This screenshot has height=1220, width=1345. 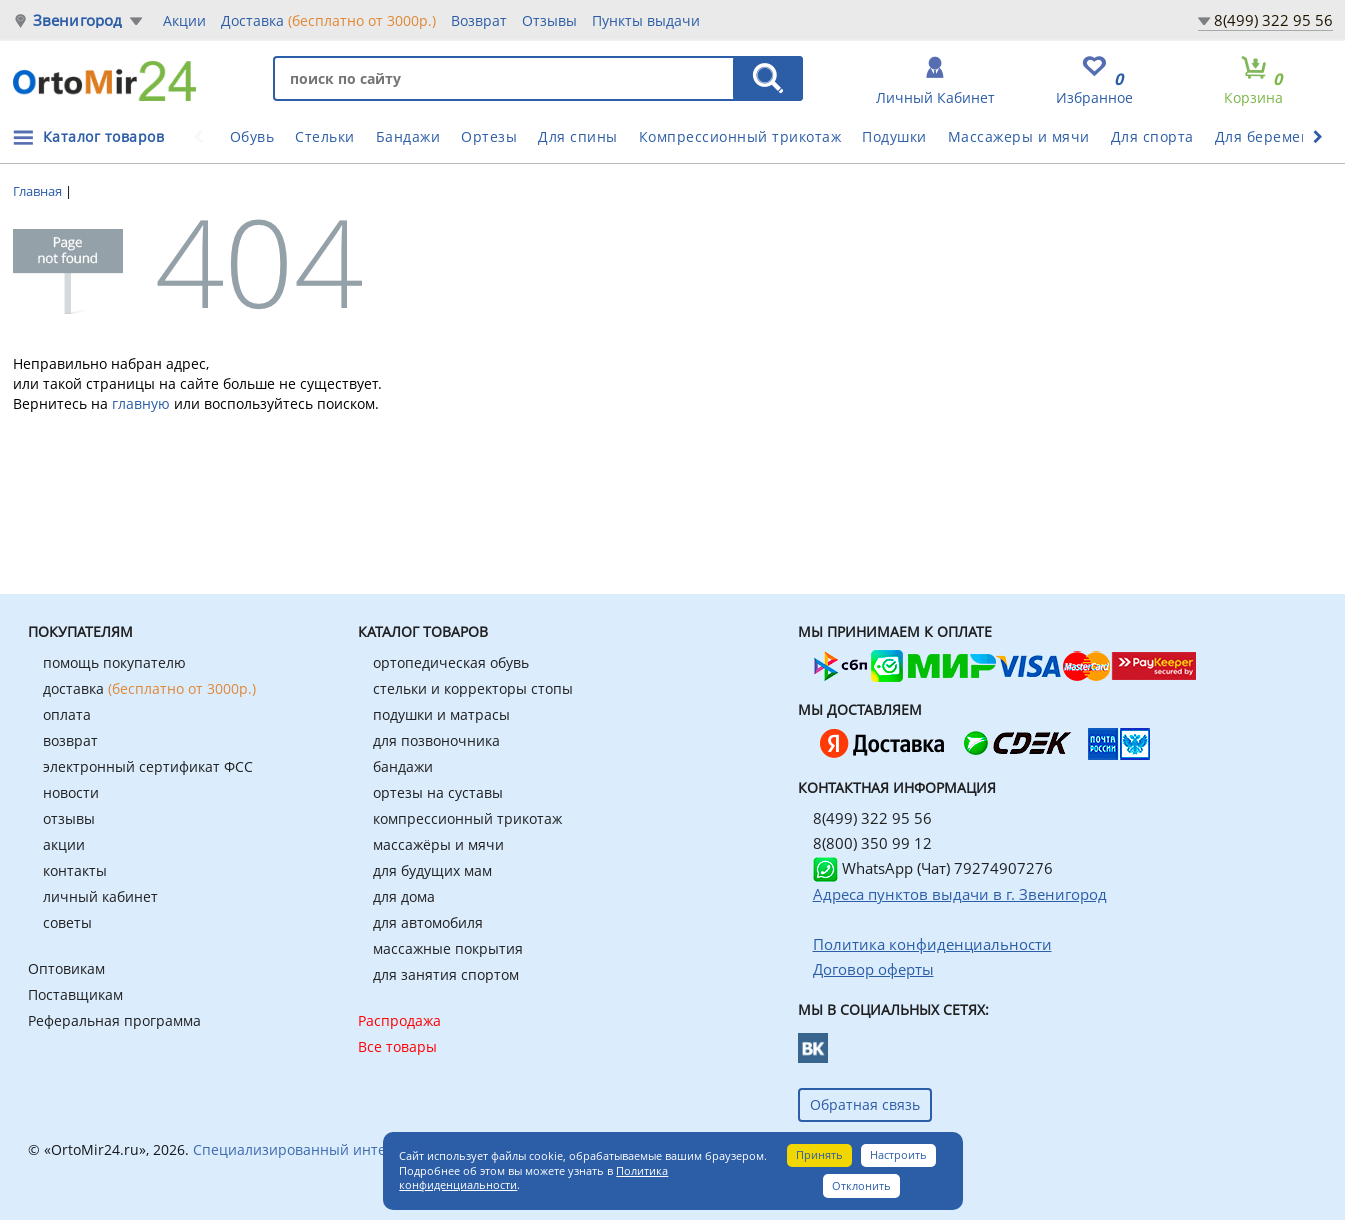 What do you see at coordinates (489, 136) in the screenshot?
I see `Ортезы` at bounding box center [489, 136].